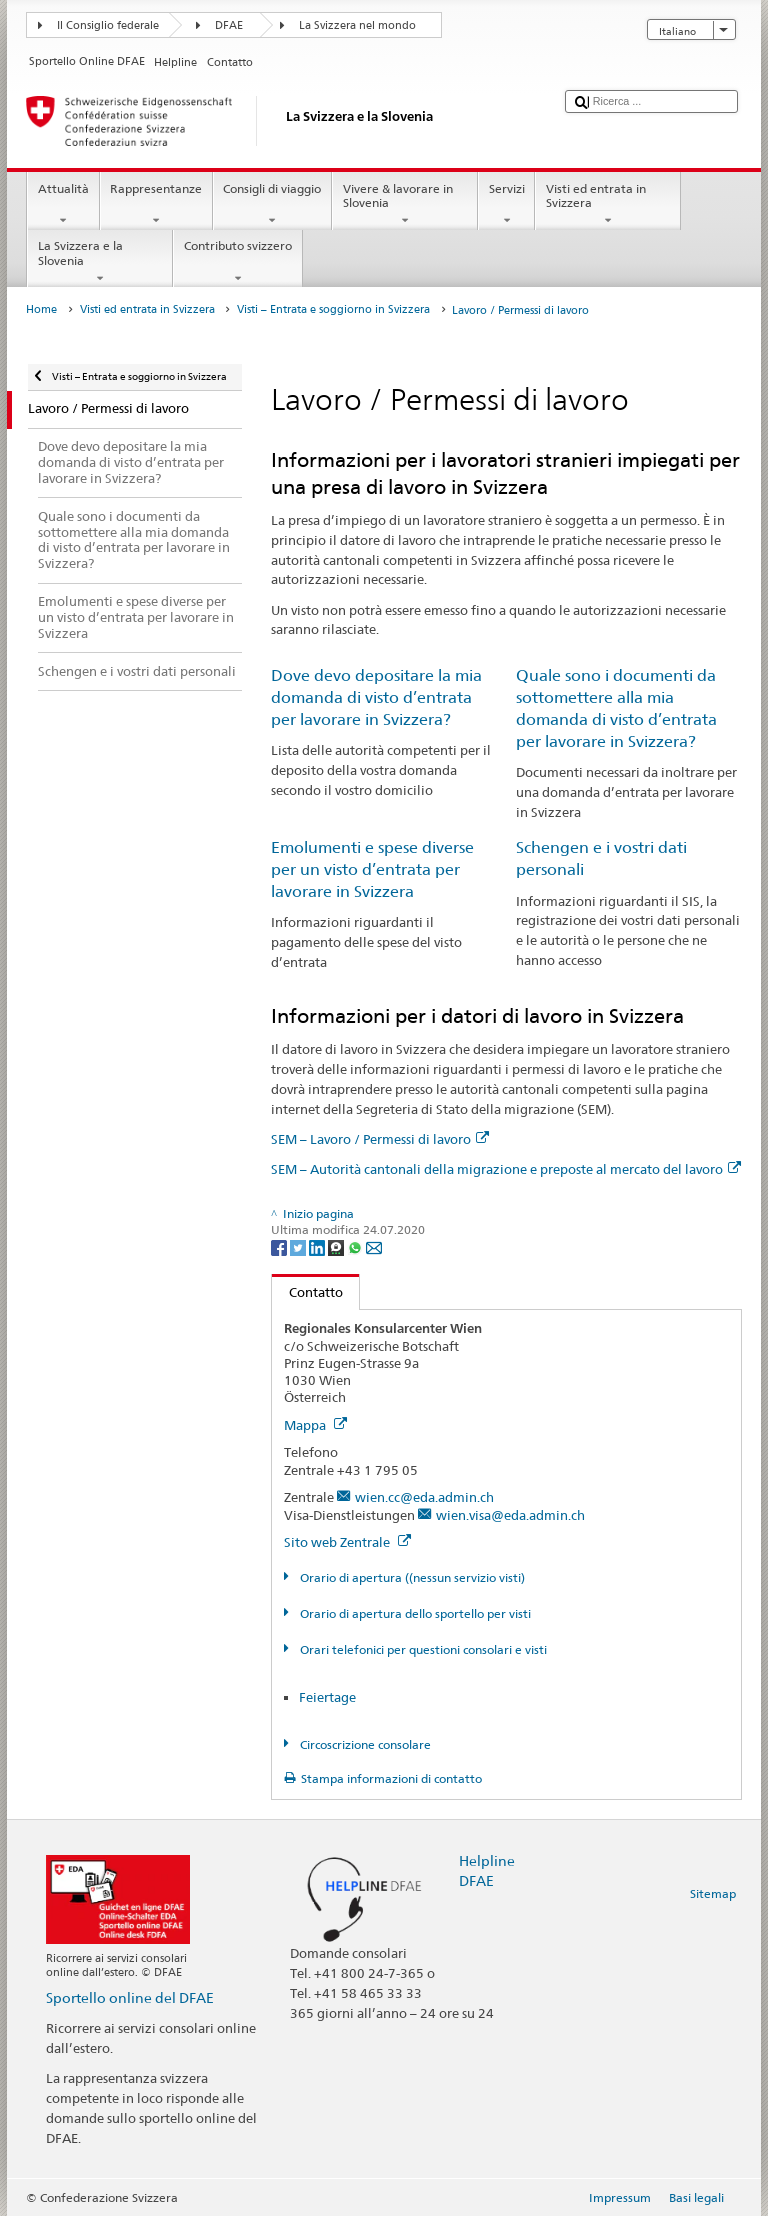  What do you see at coordinates (229, 25) in the screenshot?
I see `DFAE` at bounding box center [229, 25].